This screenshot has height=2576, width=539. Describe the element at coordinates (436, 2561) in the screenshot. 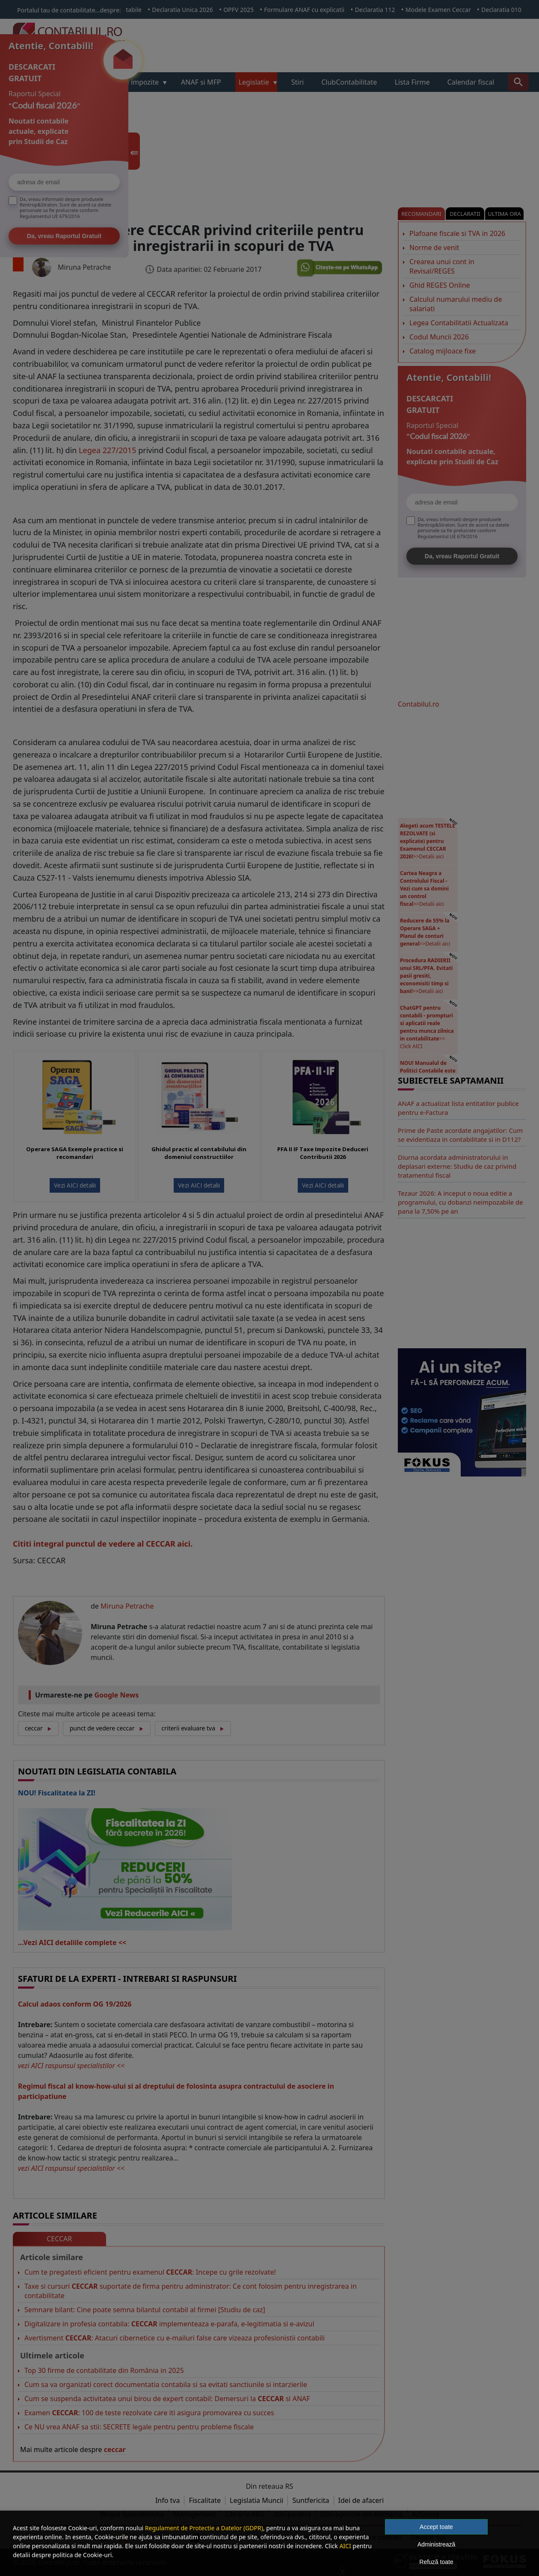

I see `Refuză toate` at that location.